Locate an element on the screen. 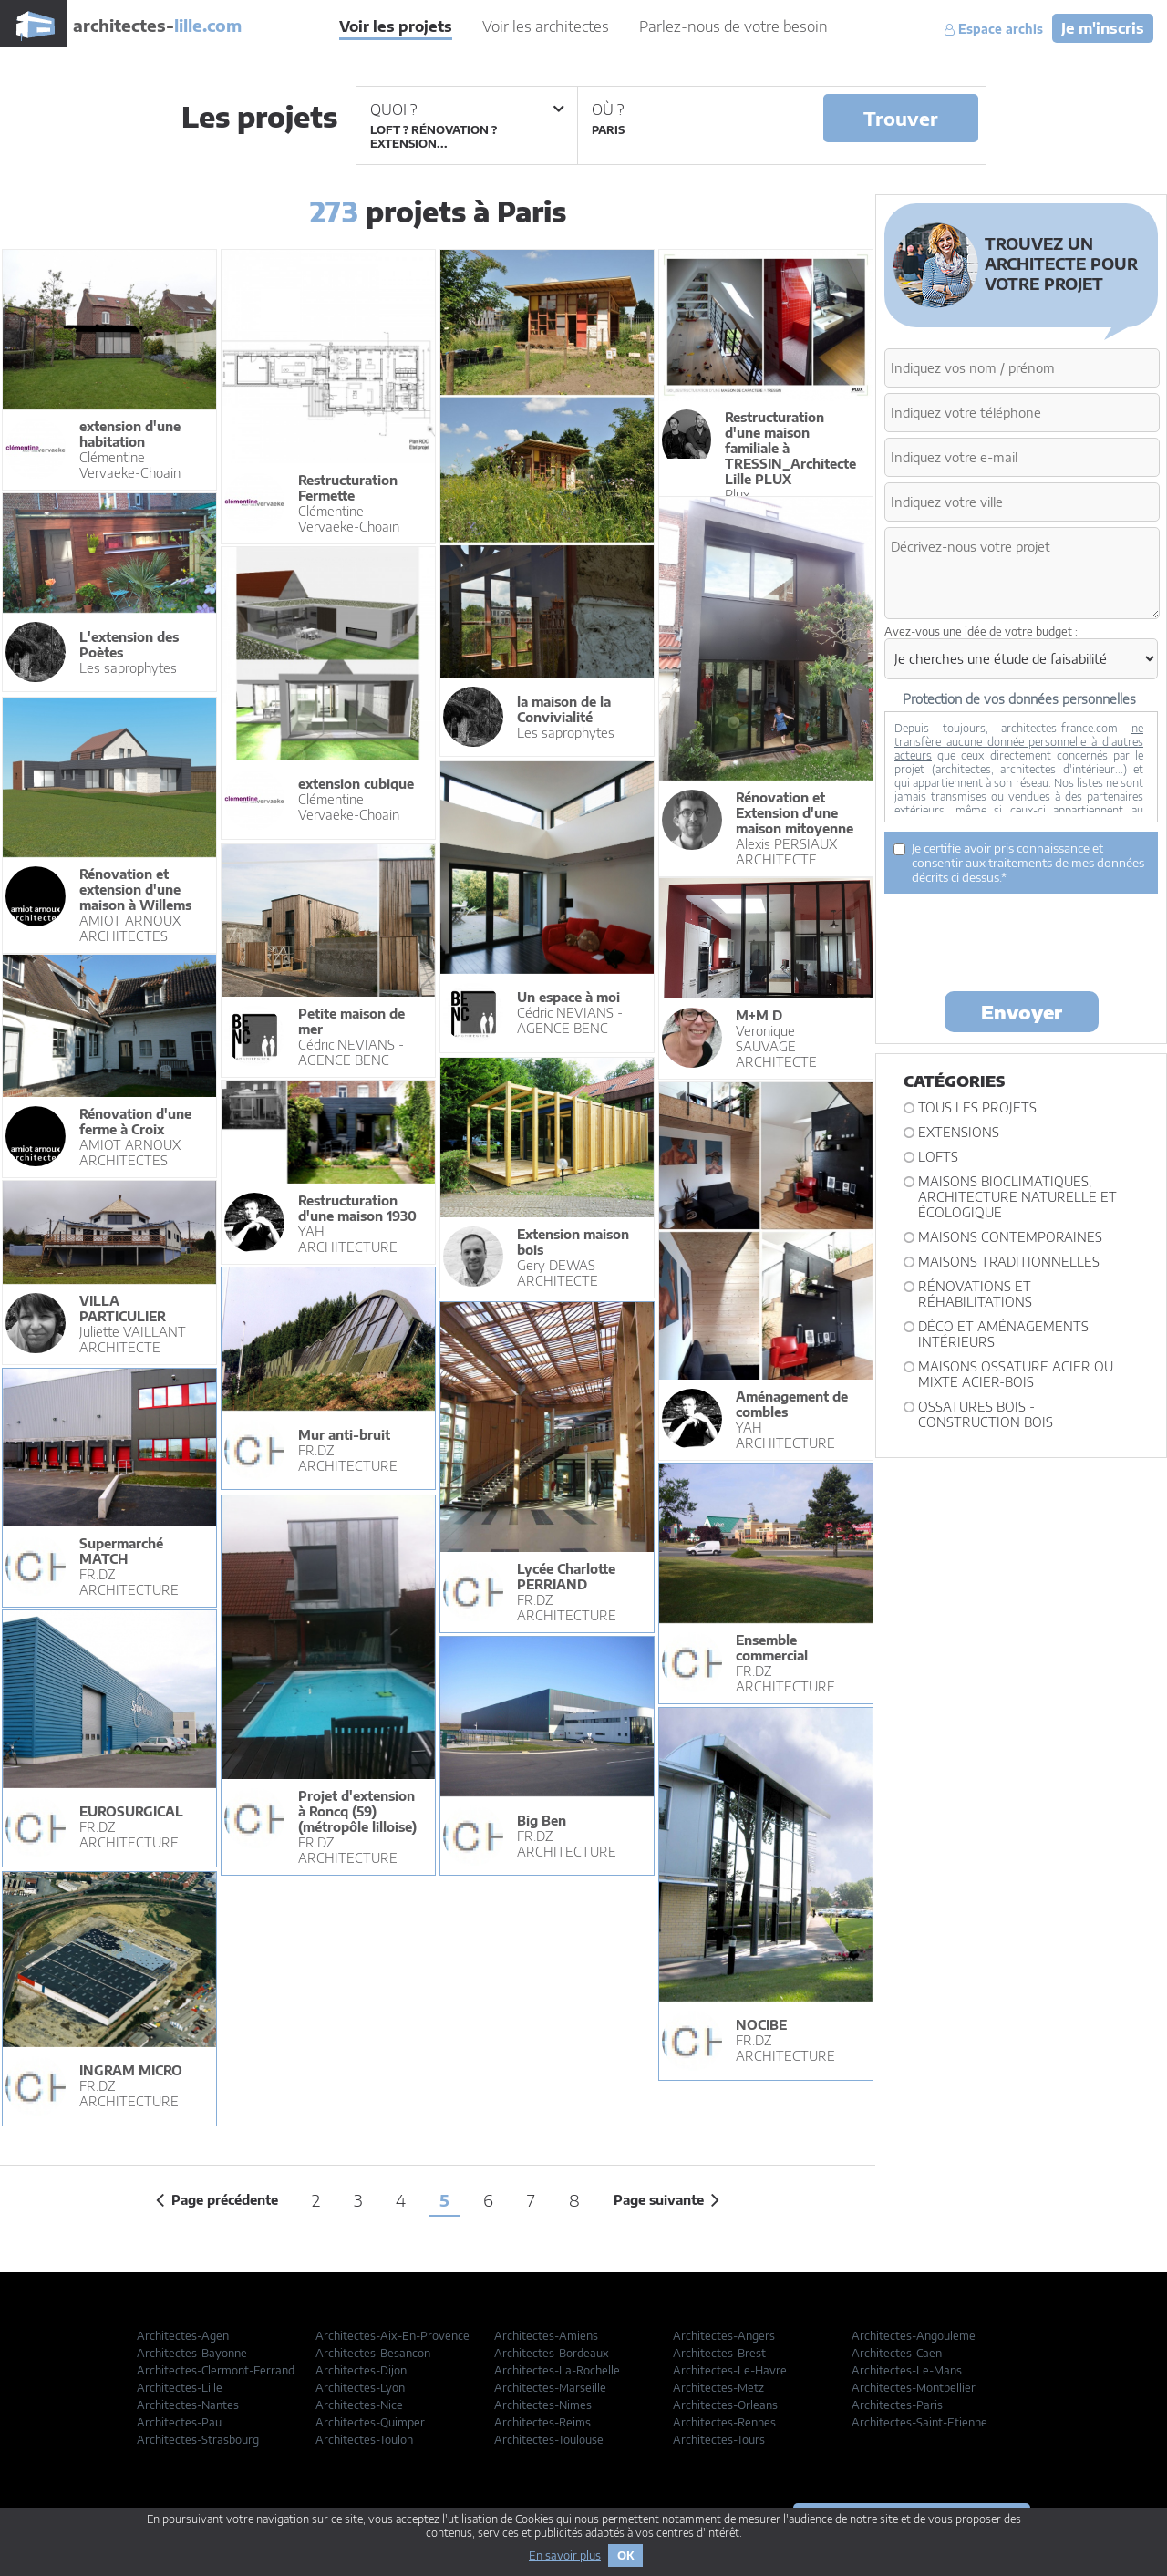 The width and height of the screenshot is (1167, 2576). Avez-vous une idée de votre budget : is located at coordinates (981, 631).